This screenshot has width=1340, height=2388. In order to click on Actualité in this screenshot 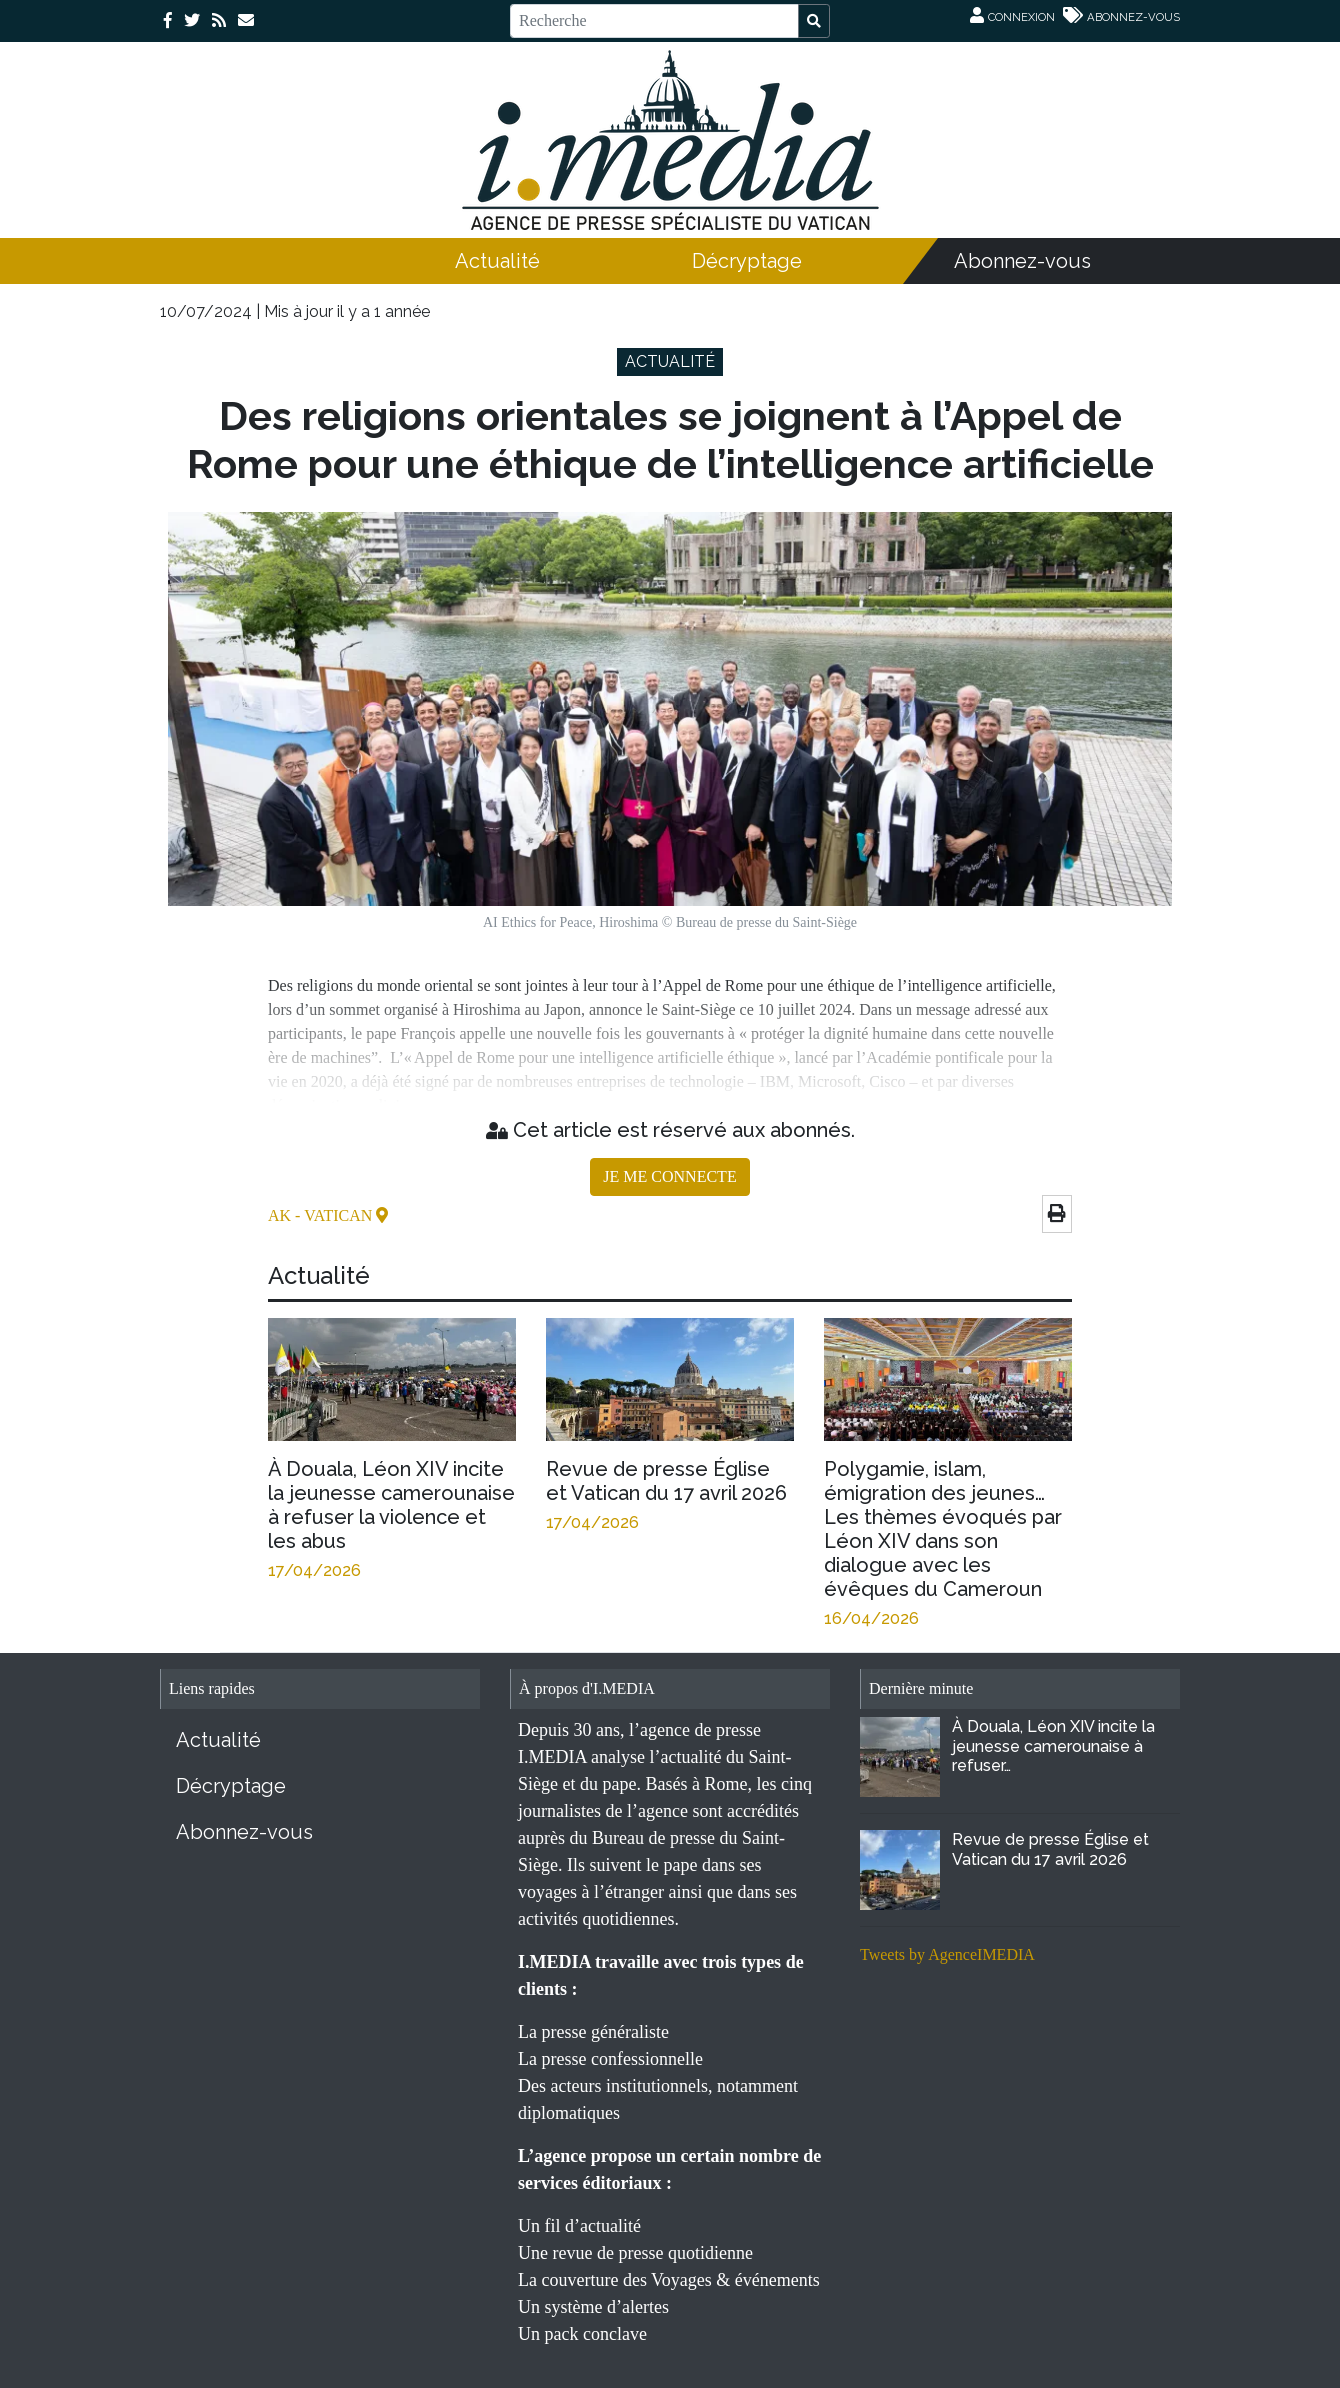, I will do `click(497, 261)`.